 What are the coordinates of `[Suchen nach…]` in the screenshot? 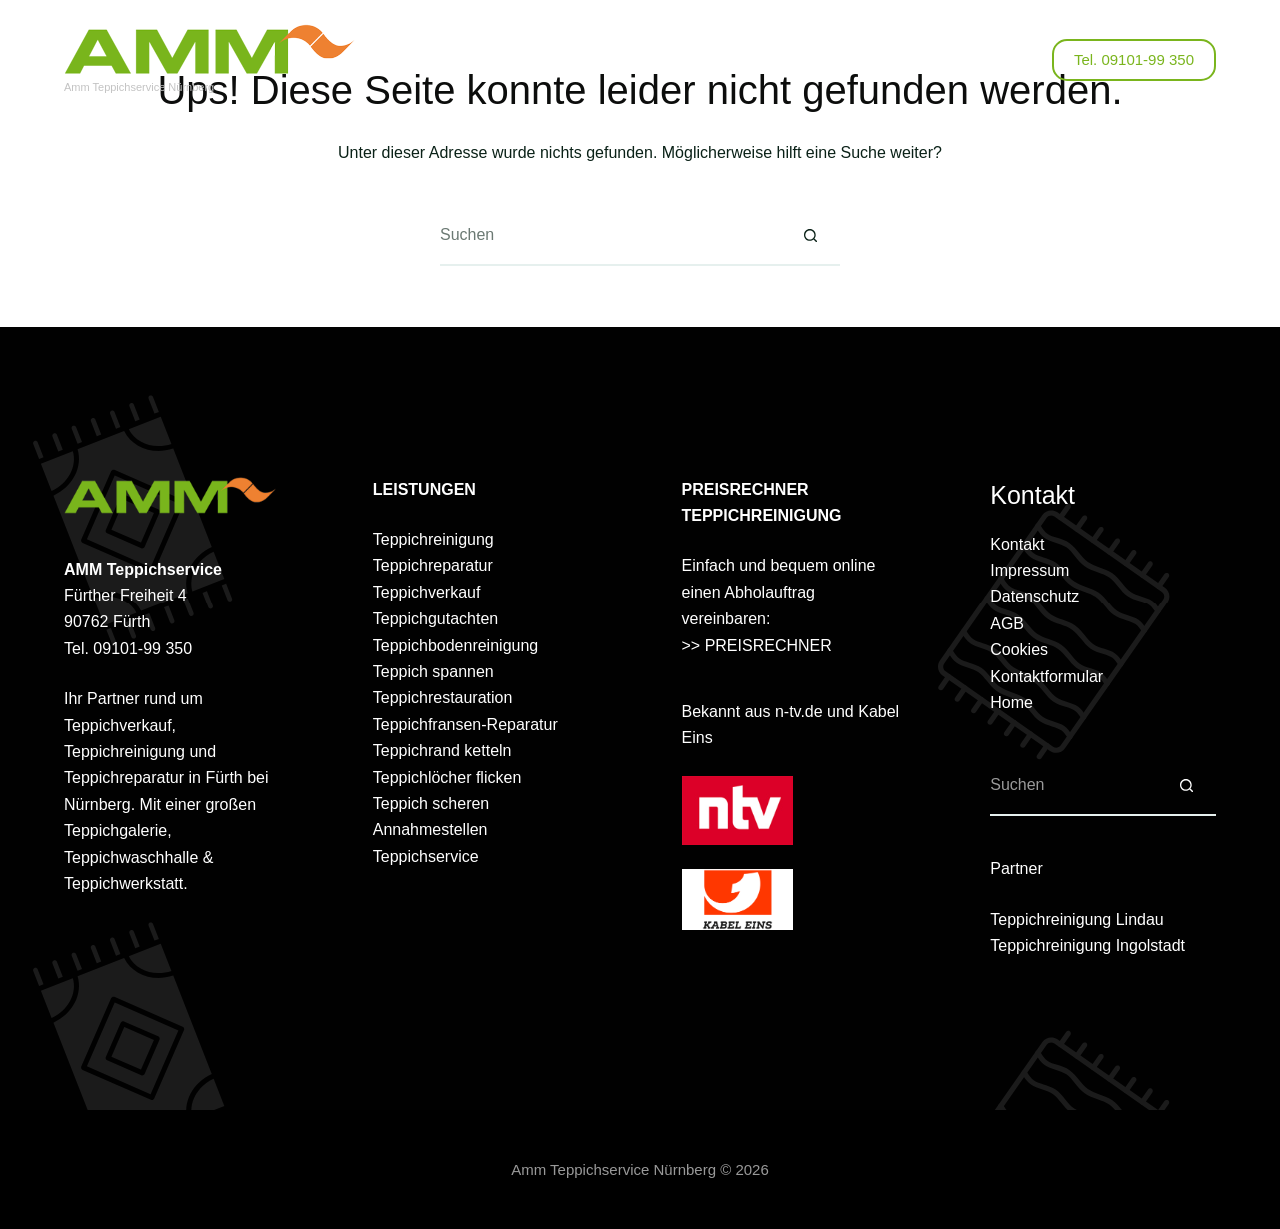 It's located at (610, 236).